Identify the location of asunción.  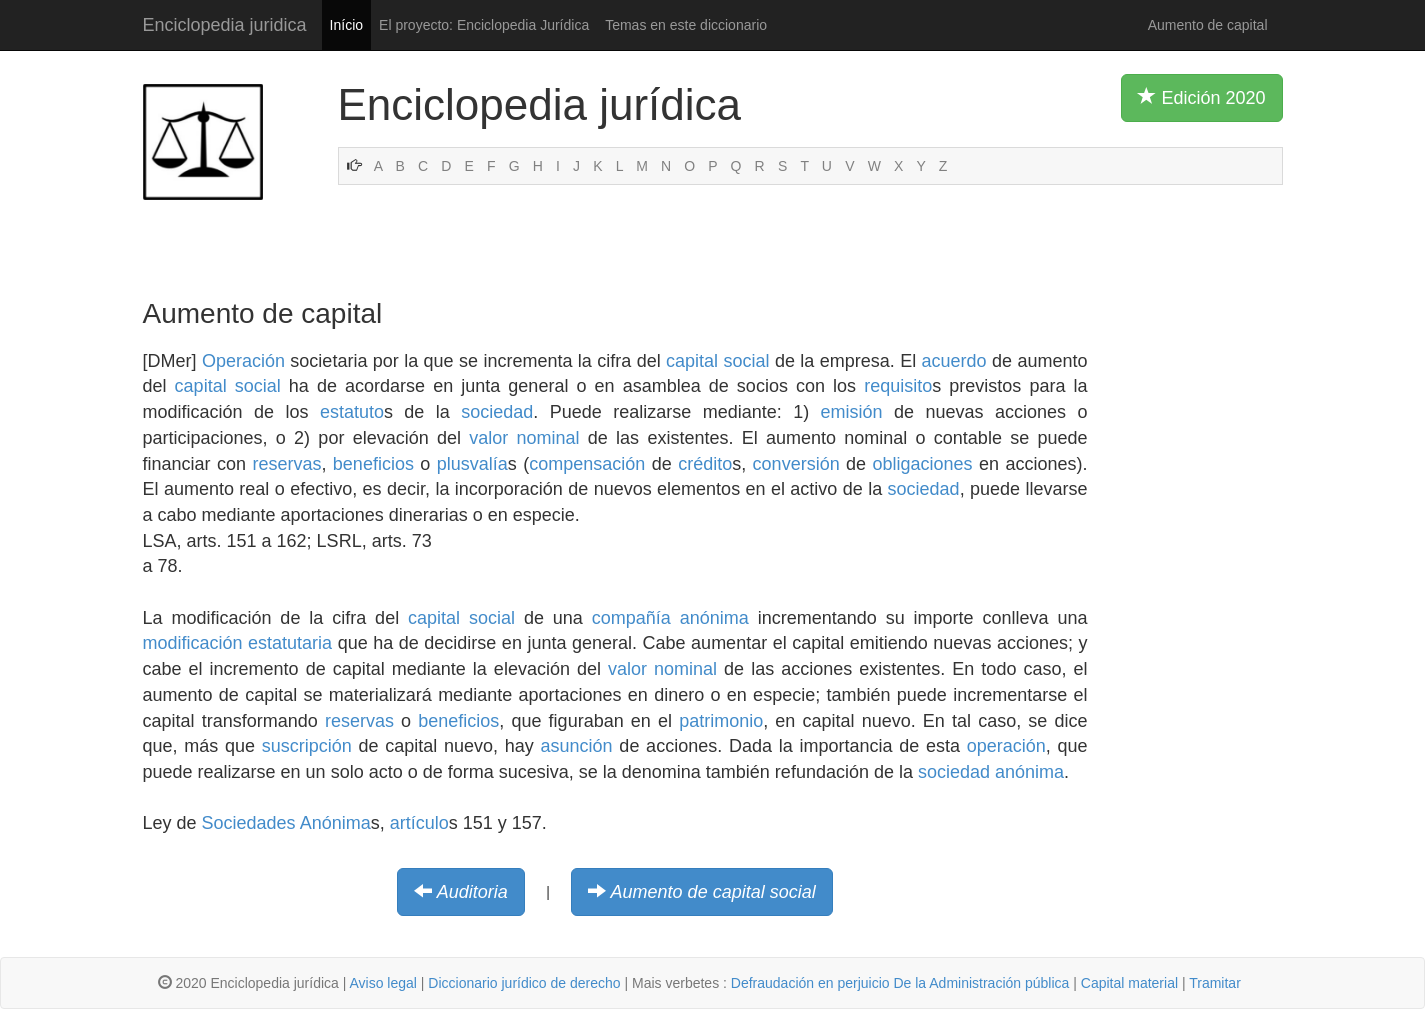
(577, 746).